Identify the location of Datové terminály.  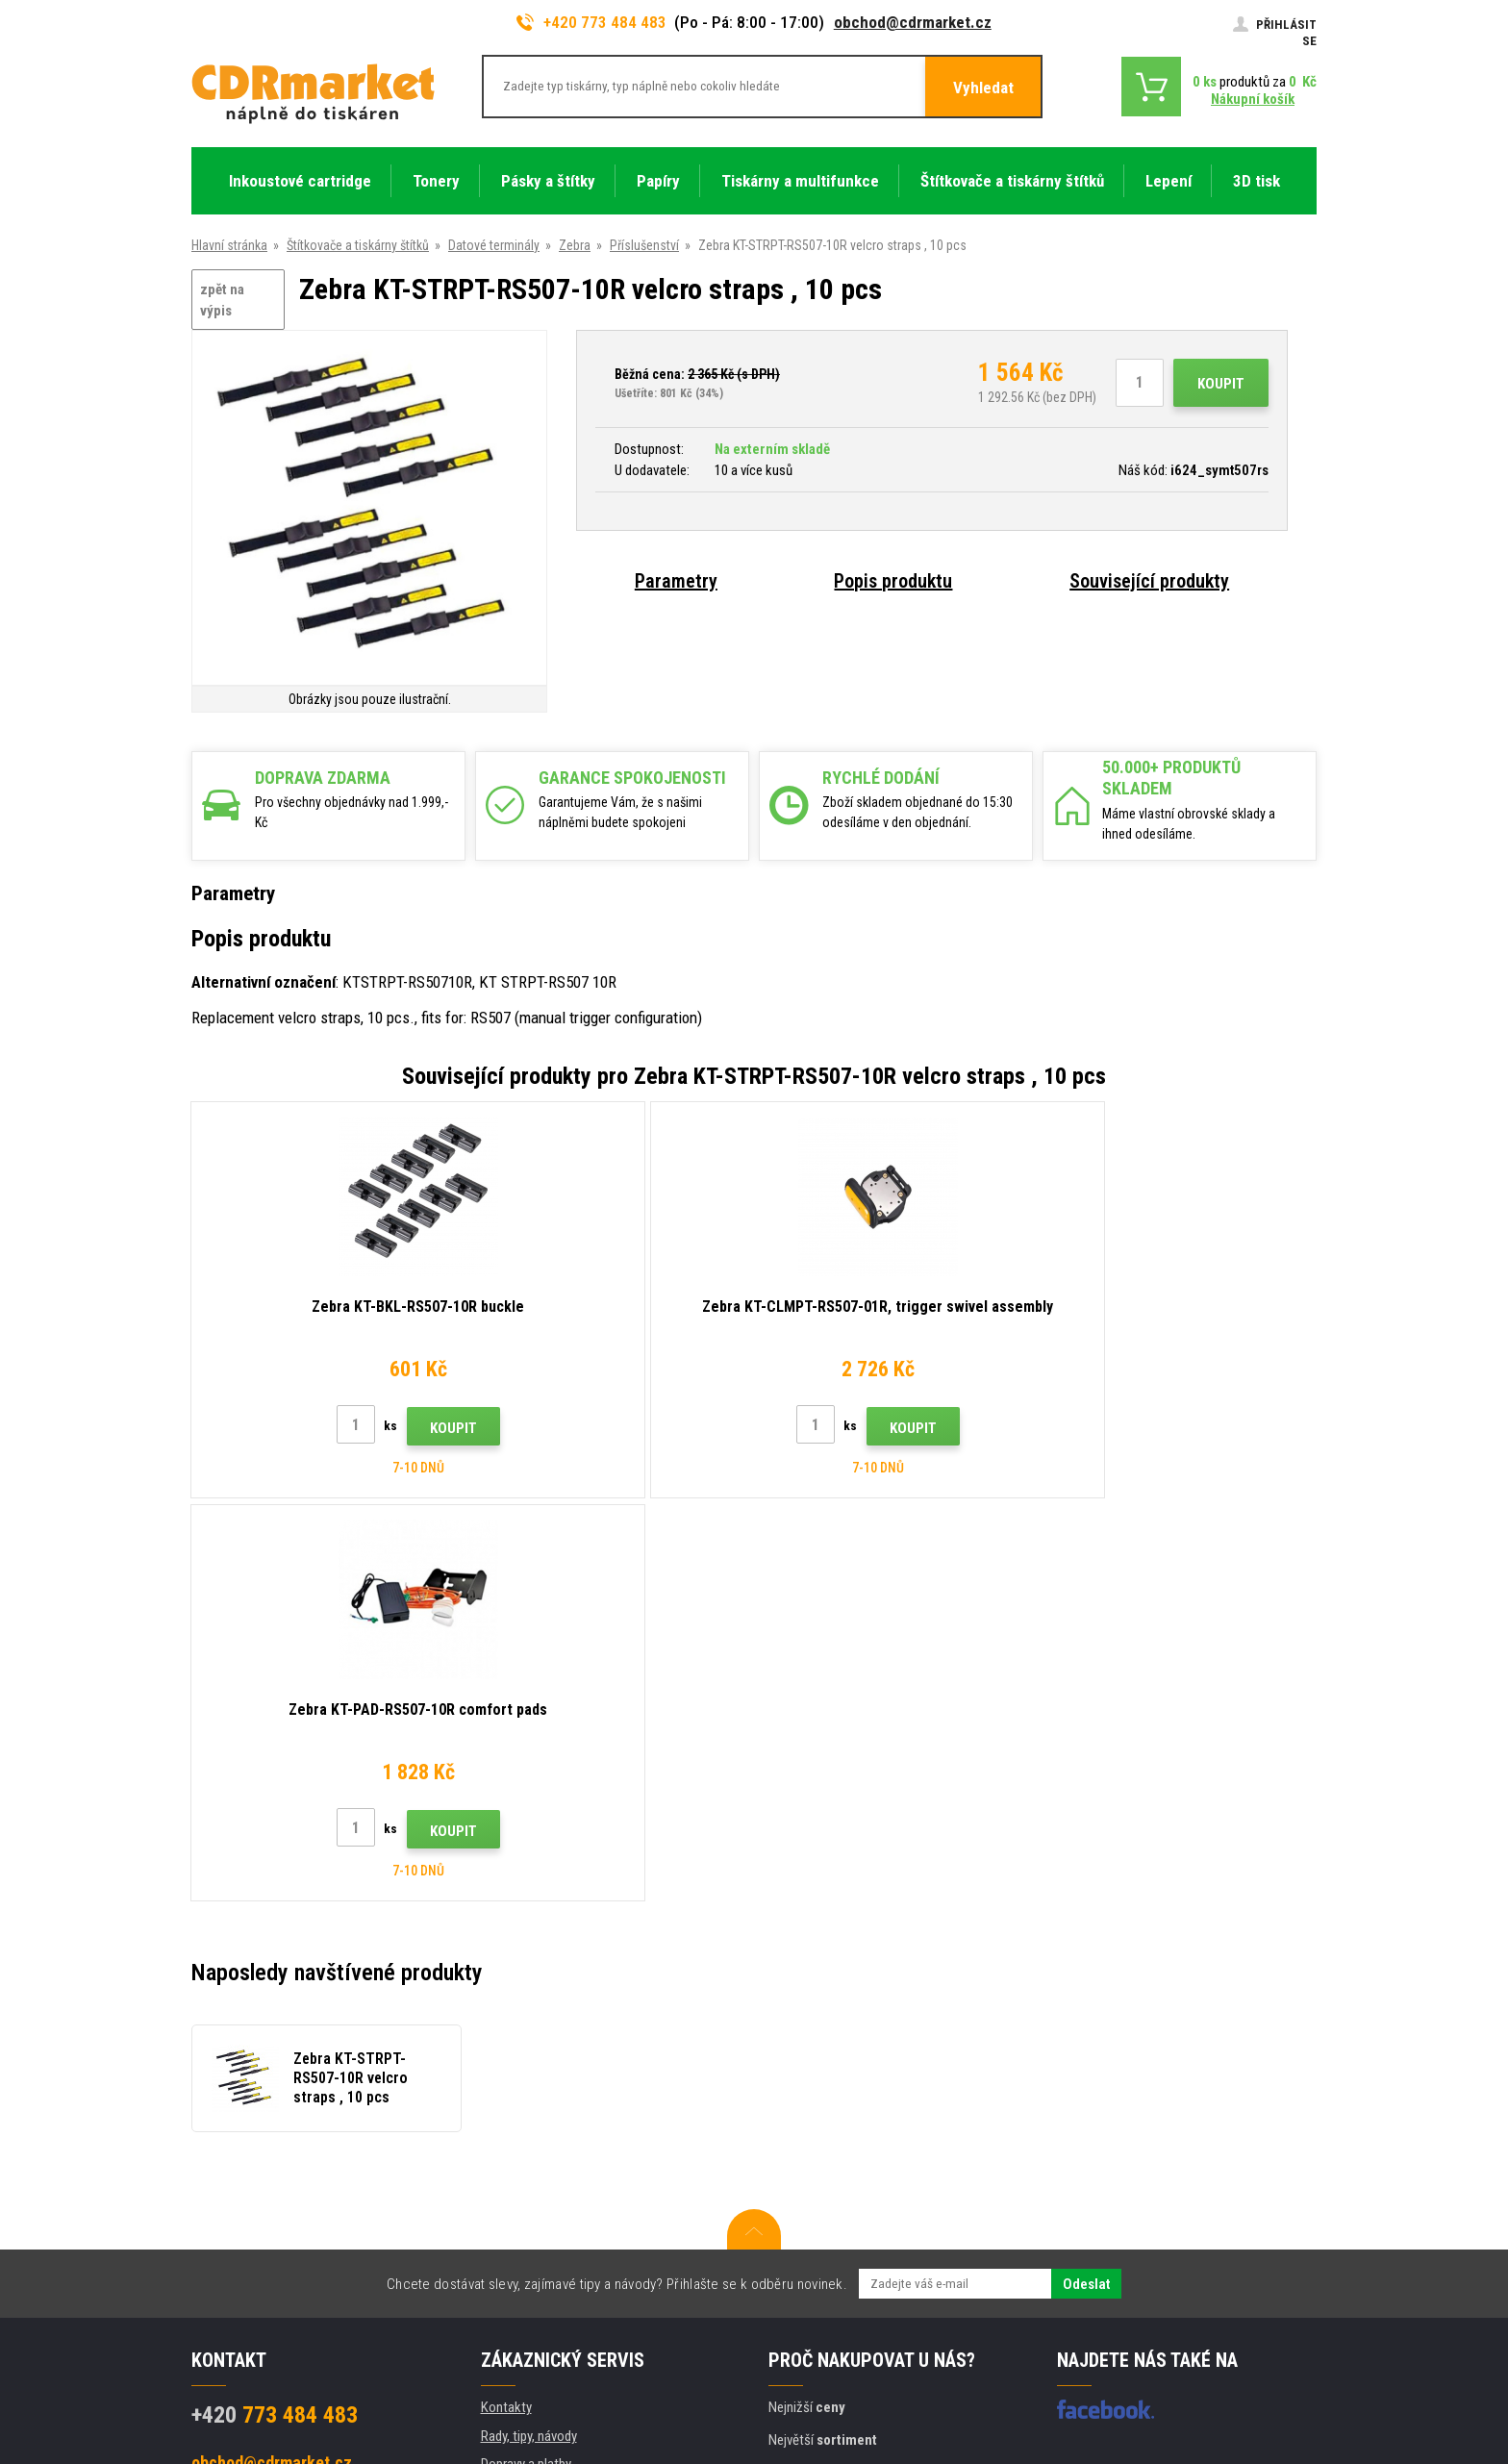
(494, 245).